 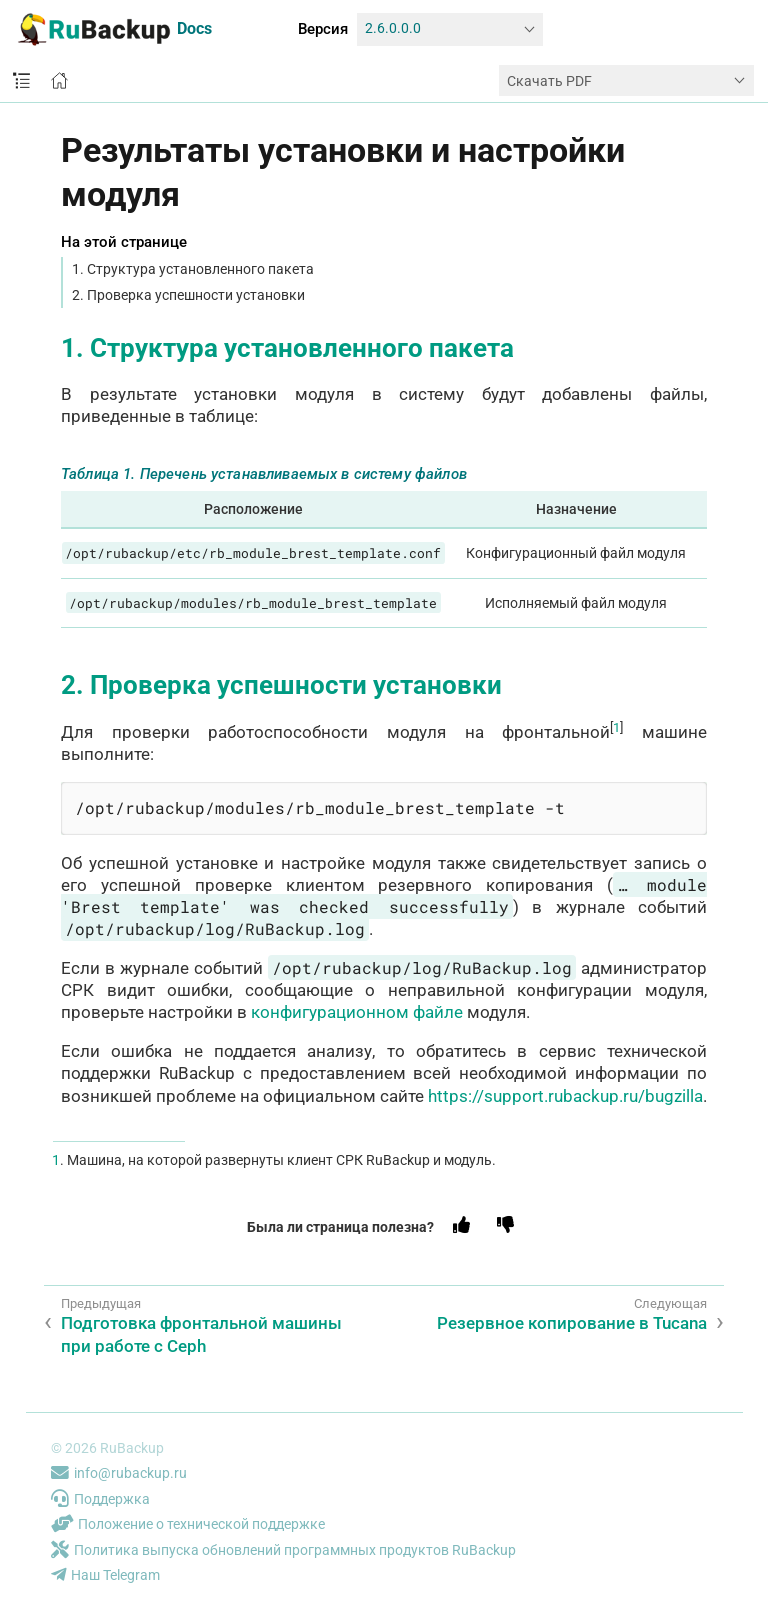 What do you see at coordinates (393, 28) in the screenshot?
I see `2.6.0.0.0` at bounding box center [393, 28].